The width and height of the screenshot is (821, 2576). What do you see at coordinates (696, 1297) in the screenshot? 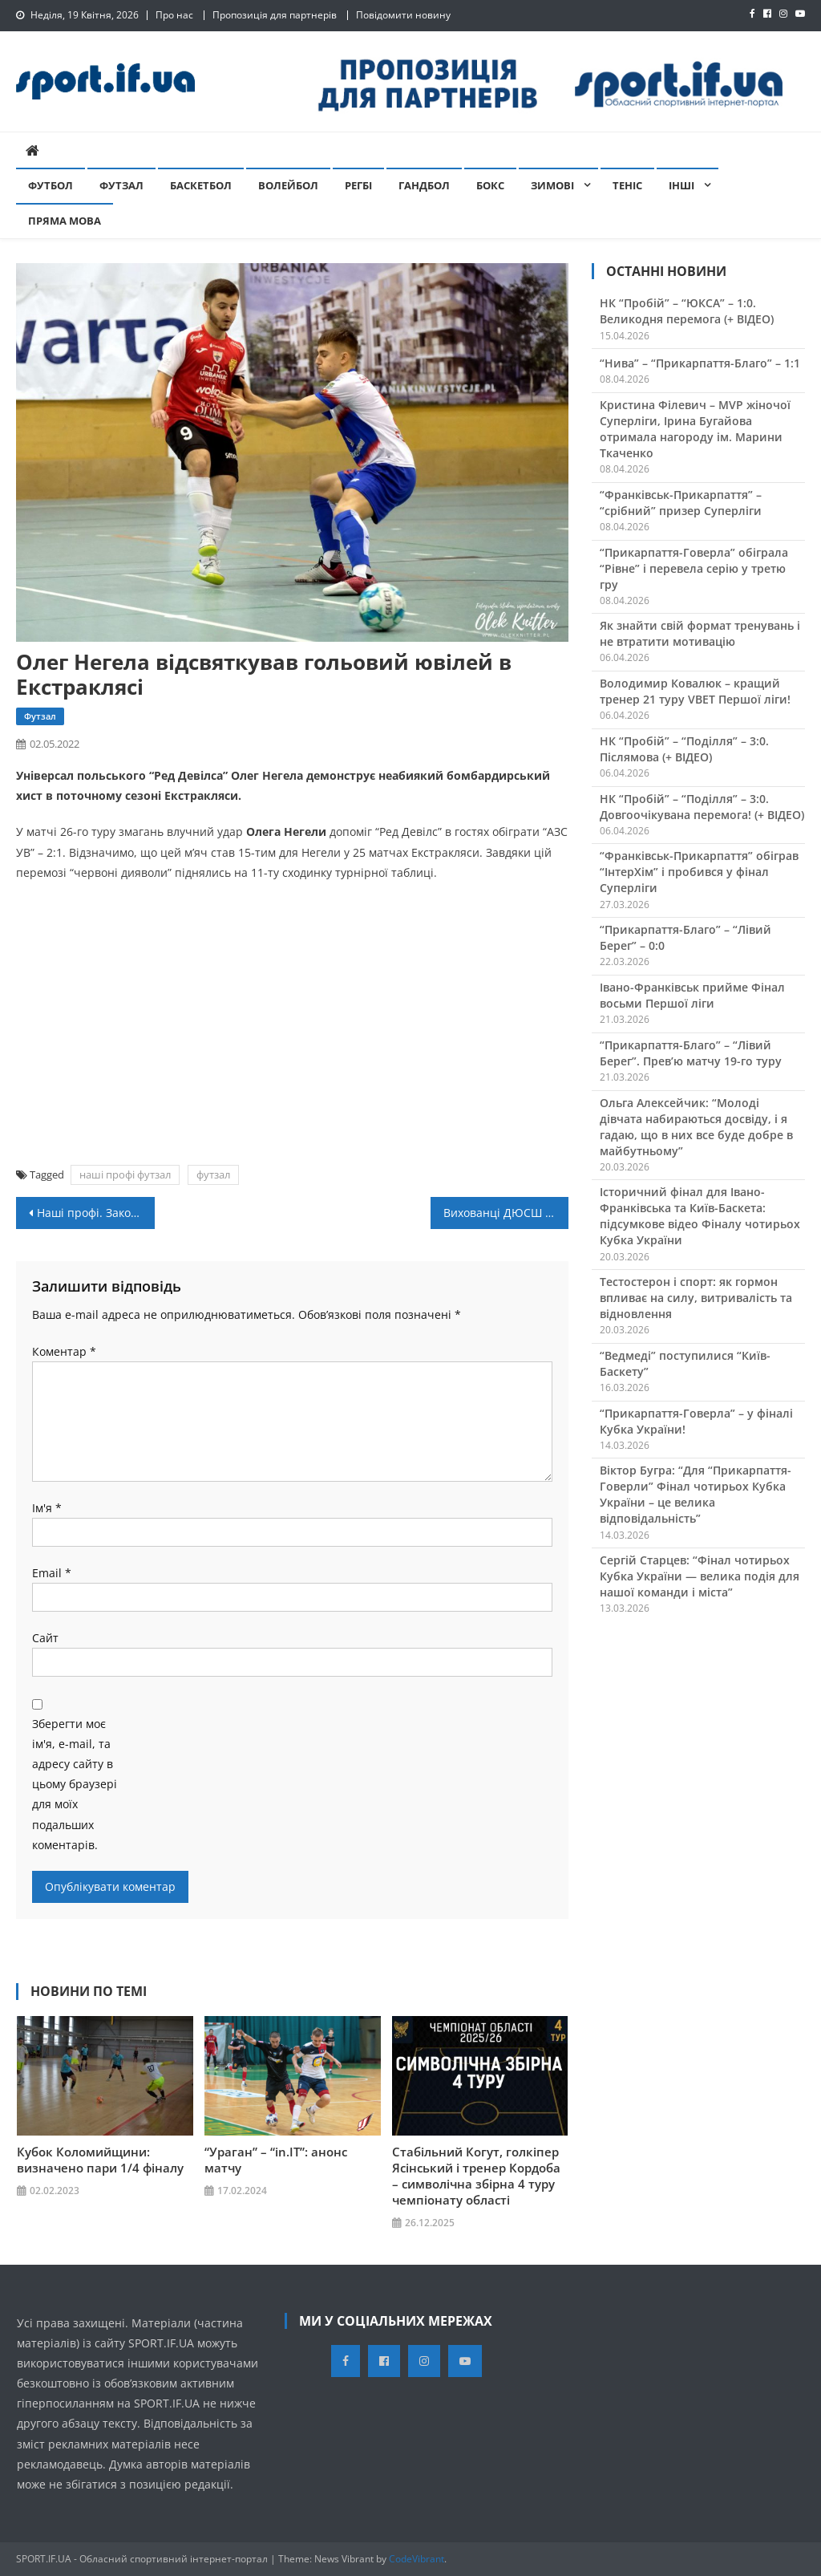
I see `Тестостерон і спорт: як гормон впливає на силу, витривалість та відновлення` at bounding box center [696, 1297].